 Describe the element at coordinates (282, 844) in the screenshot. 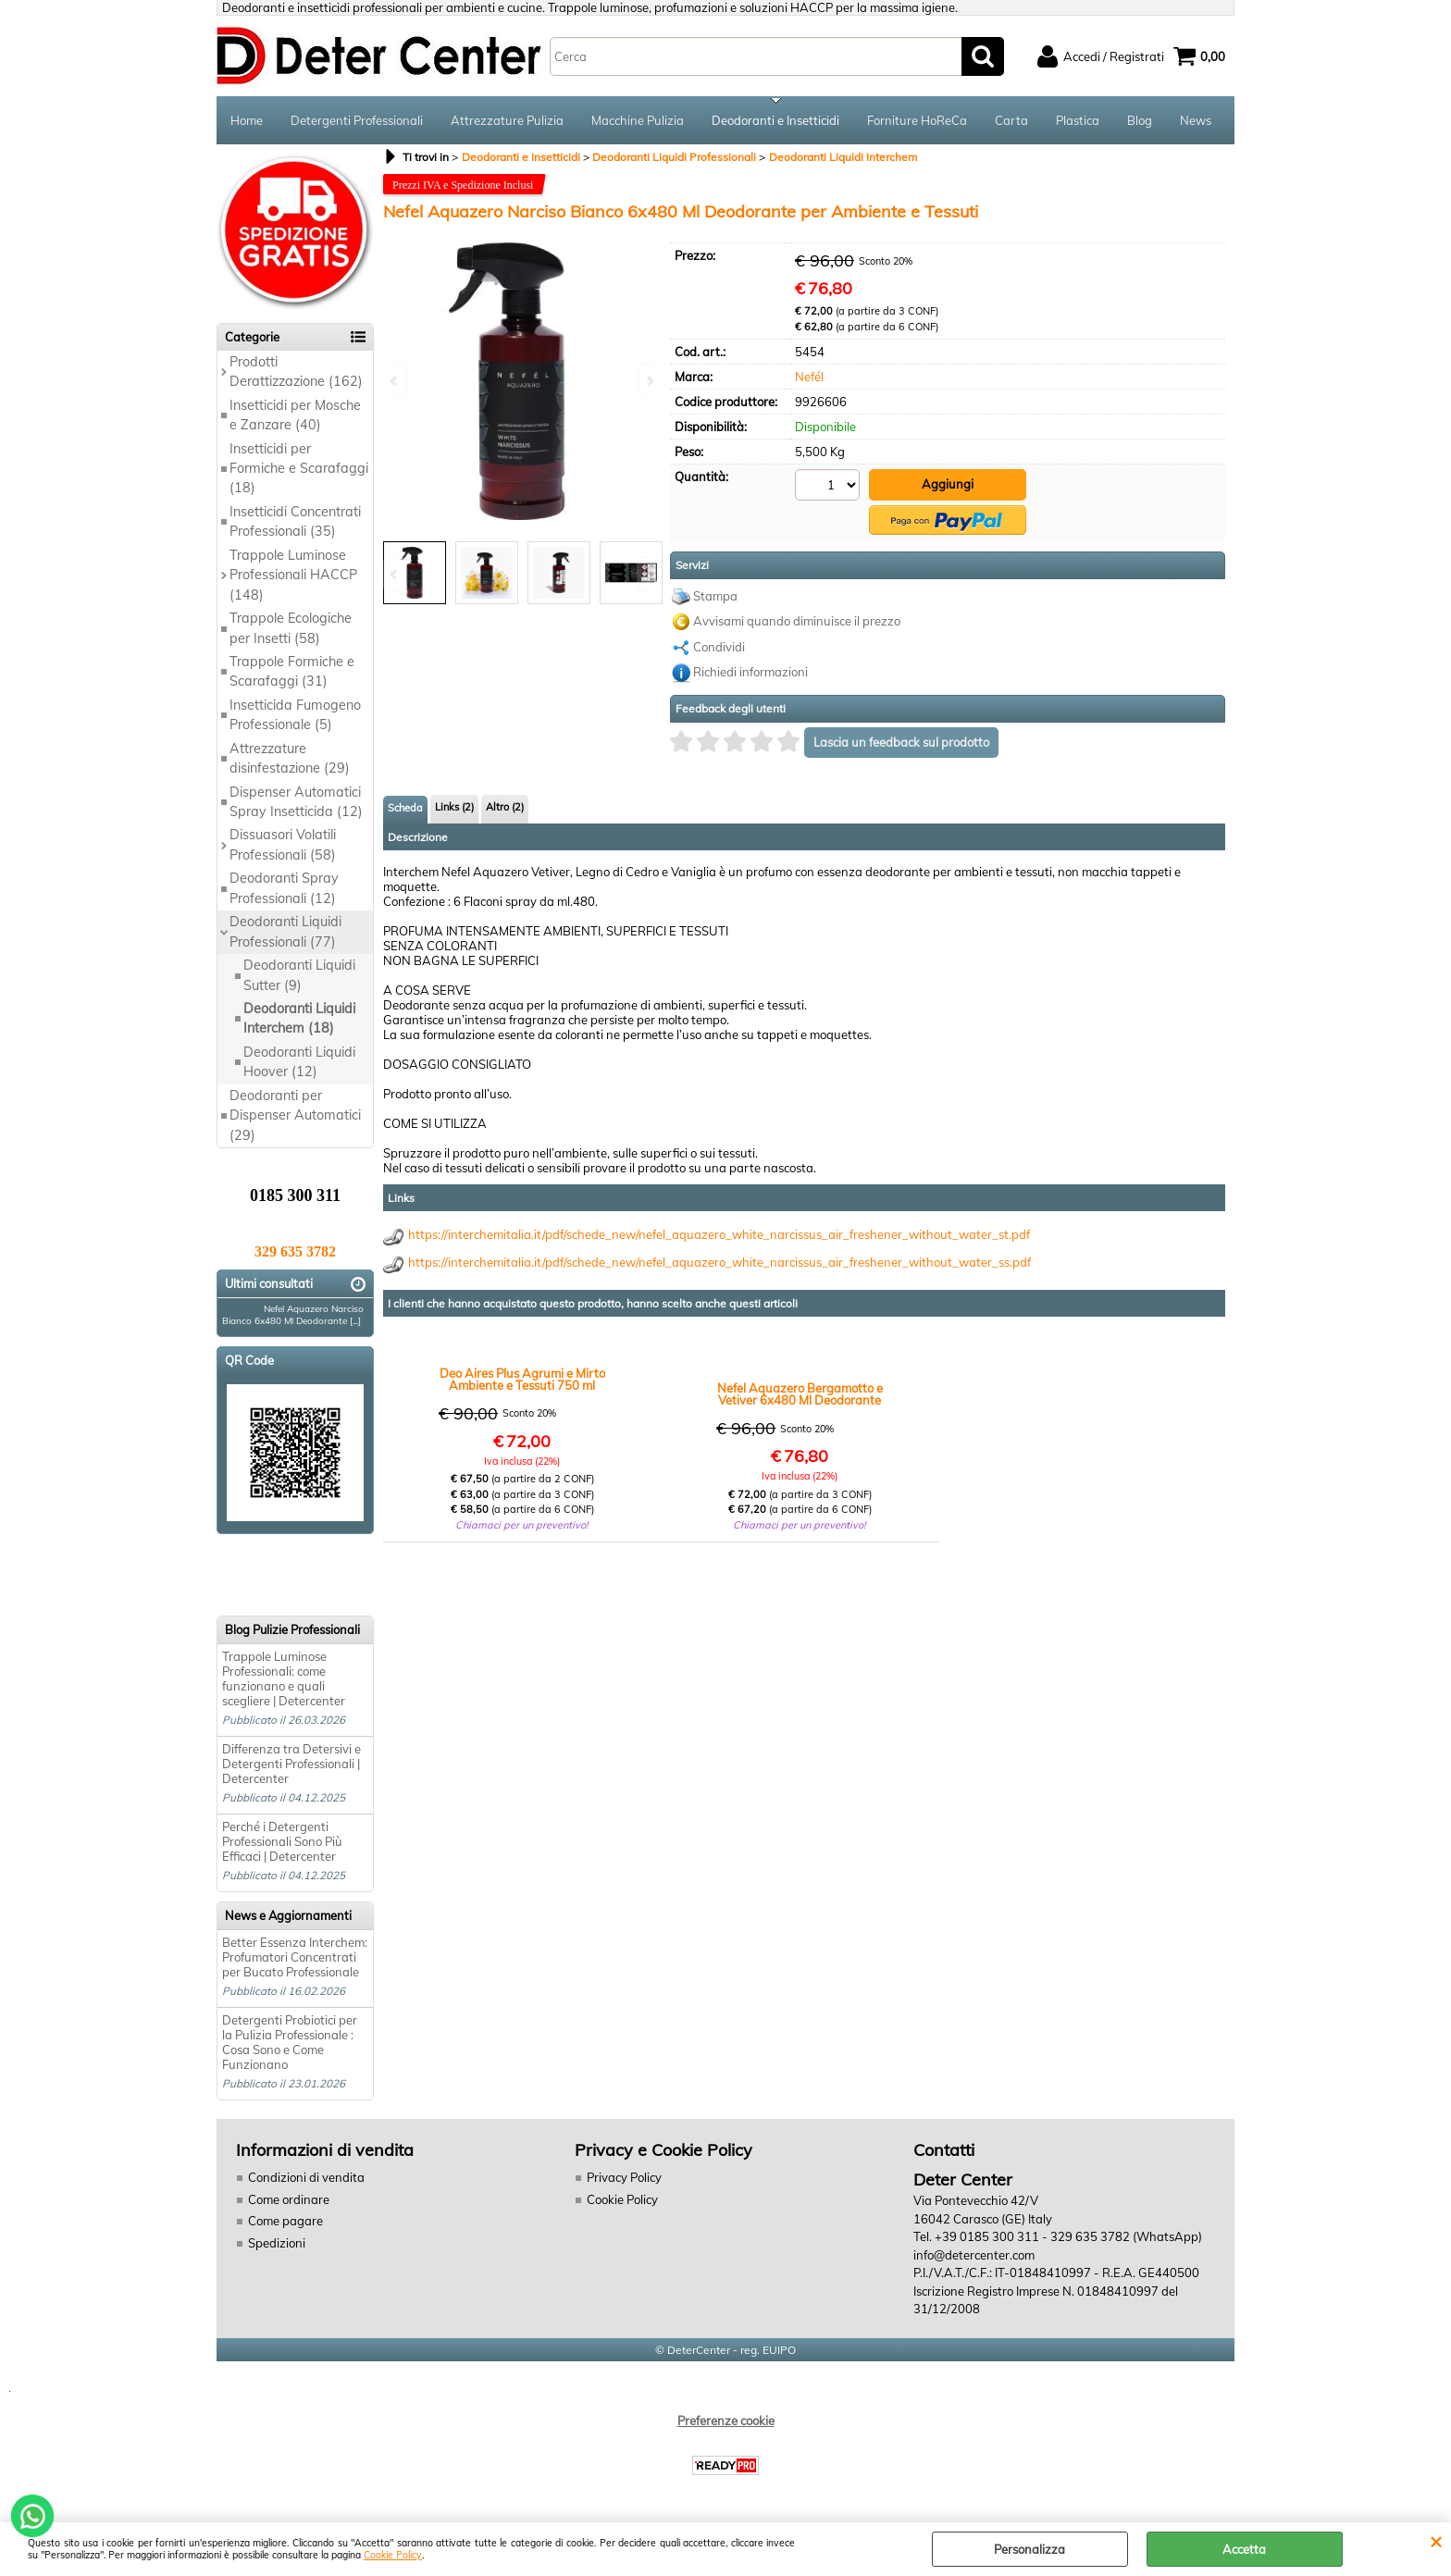

I see `Dissuasori Volatili Professionali (58)` at that location.